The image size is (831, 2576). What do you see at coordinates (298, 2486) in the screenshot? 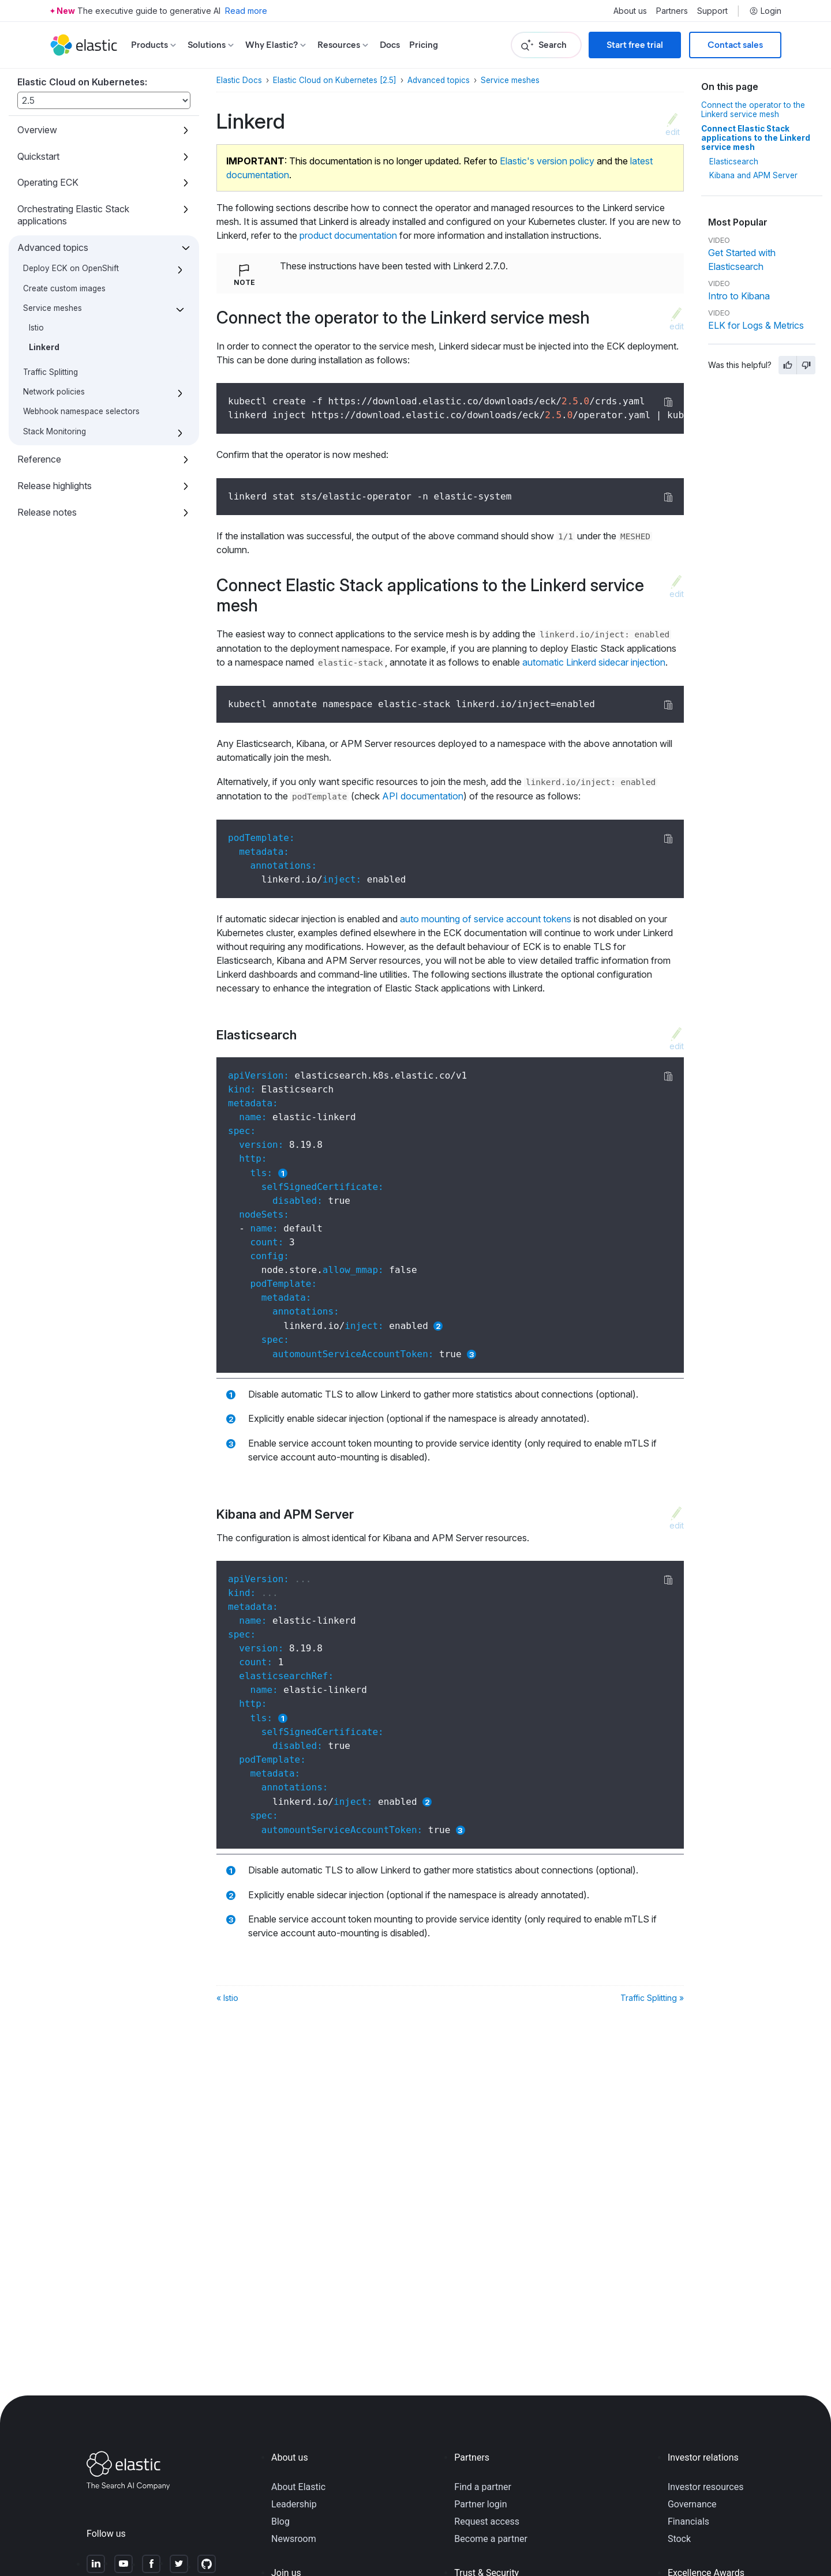
I see `About Elastic` at bounding box center [298, 2486].